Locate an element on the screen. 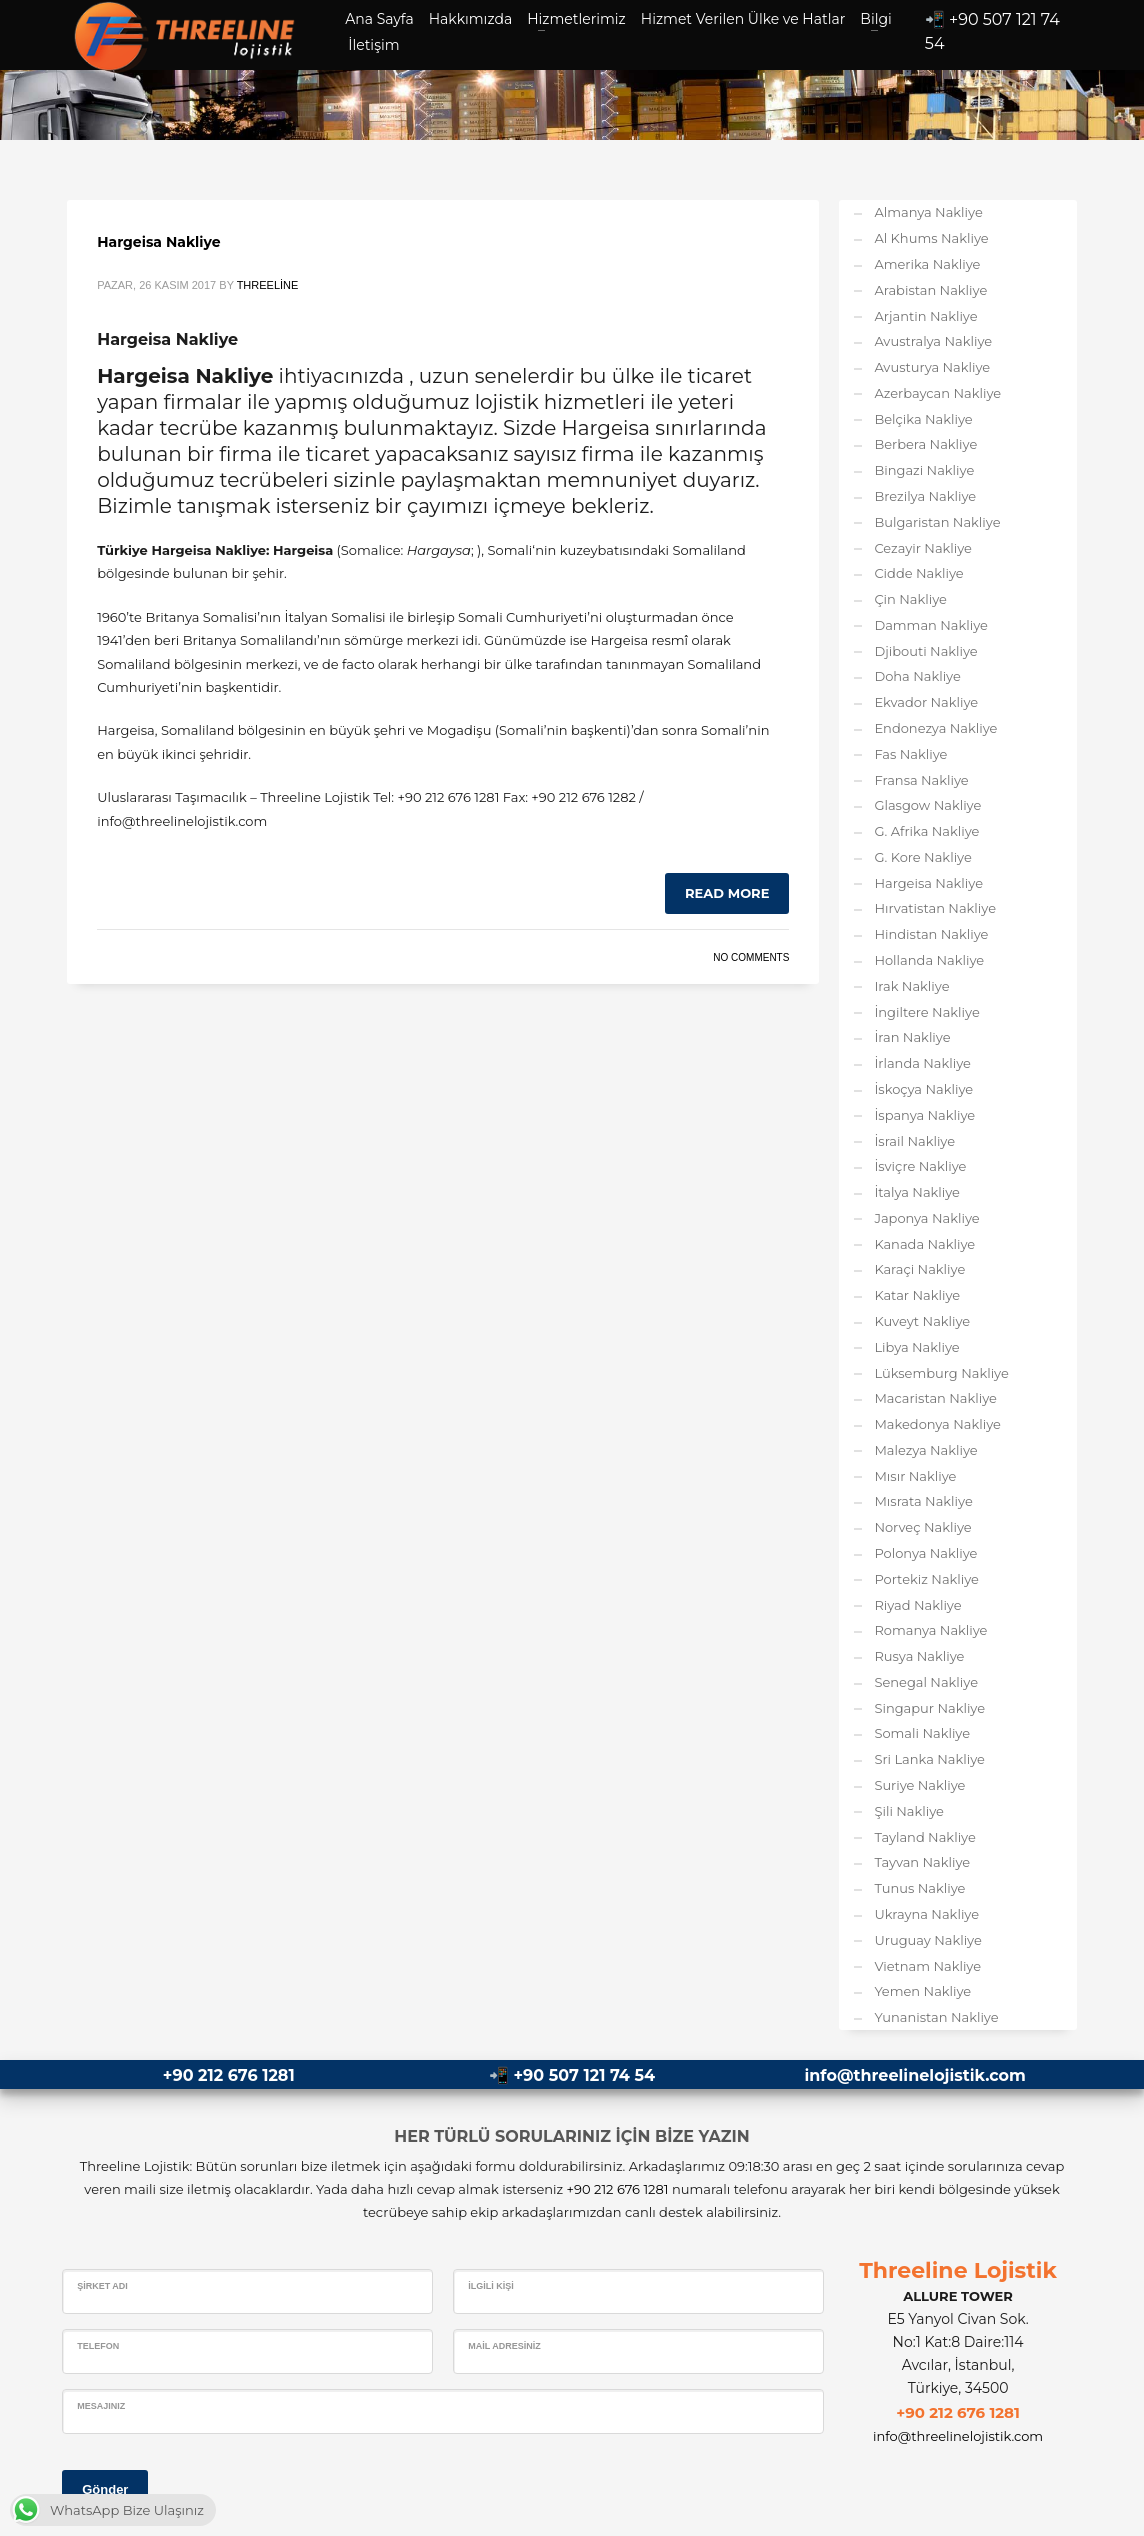 Image resolution: width=1144 pixels, height=2536 pixels. Suriye Nakliye is located at coordinates (919, 1785).